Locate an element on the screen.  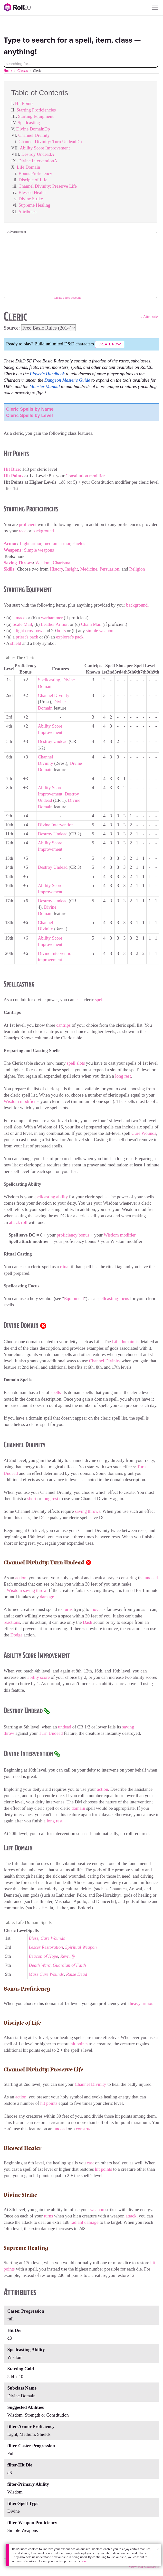
Raise Dead is located at coordinates (76, 1974).